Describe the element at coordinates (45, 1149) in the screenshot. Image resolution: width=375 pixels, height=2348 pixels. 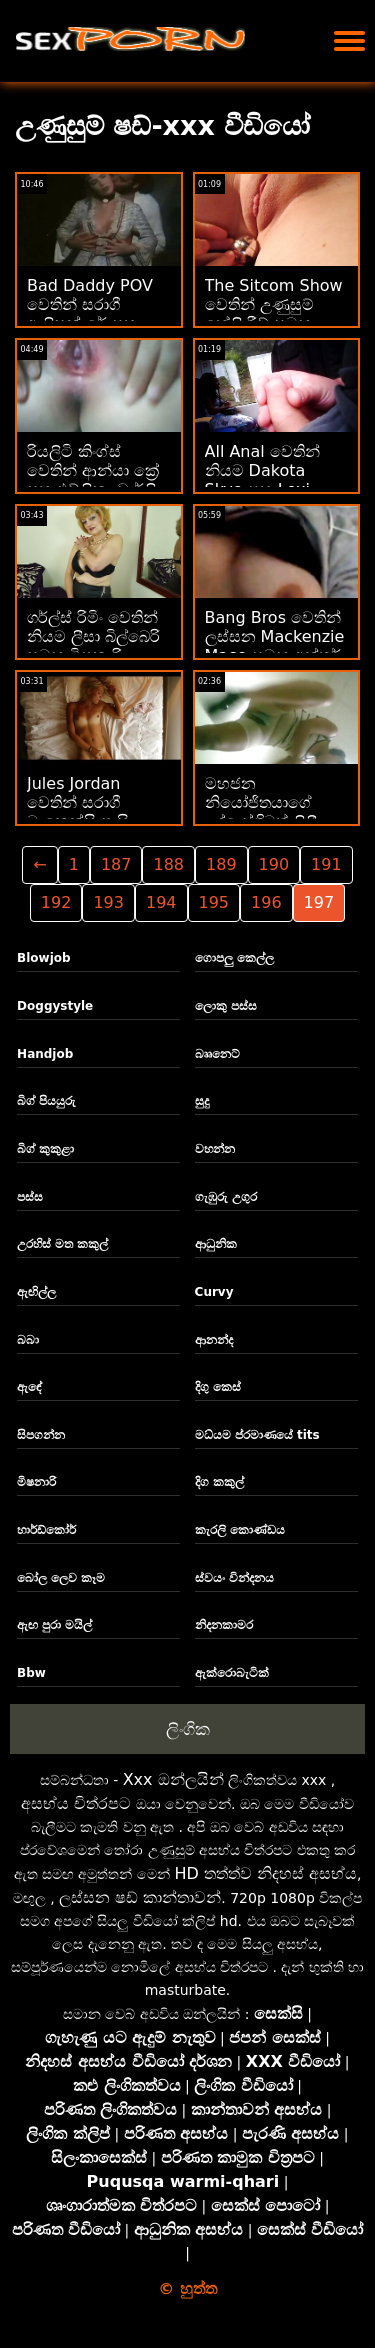
I see `බිග් කුකුළා` at that location.